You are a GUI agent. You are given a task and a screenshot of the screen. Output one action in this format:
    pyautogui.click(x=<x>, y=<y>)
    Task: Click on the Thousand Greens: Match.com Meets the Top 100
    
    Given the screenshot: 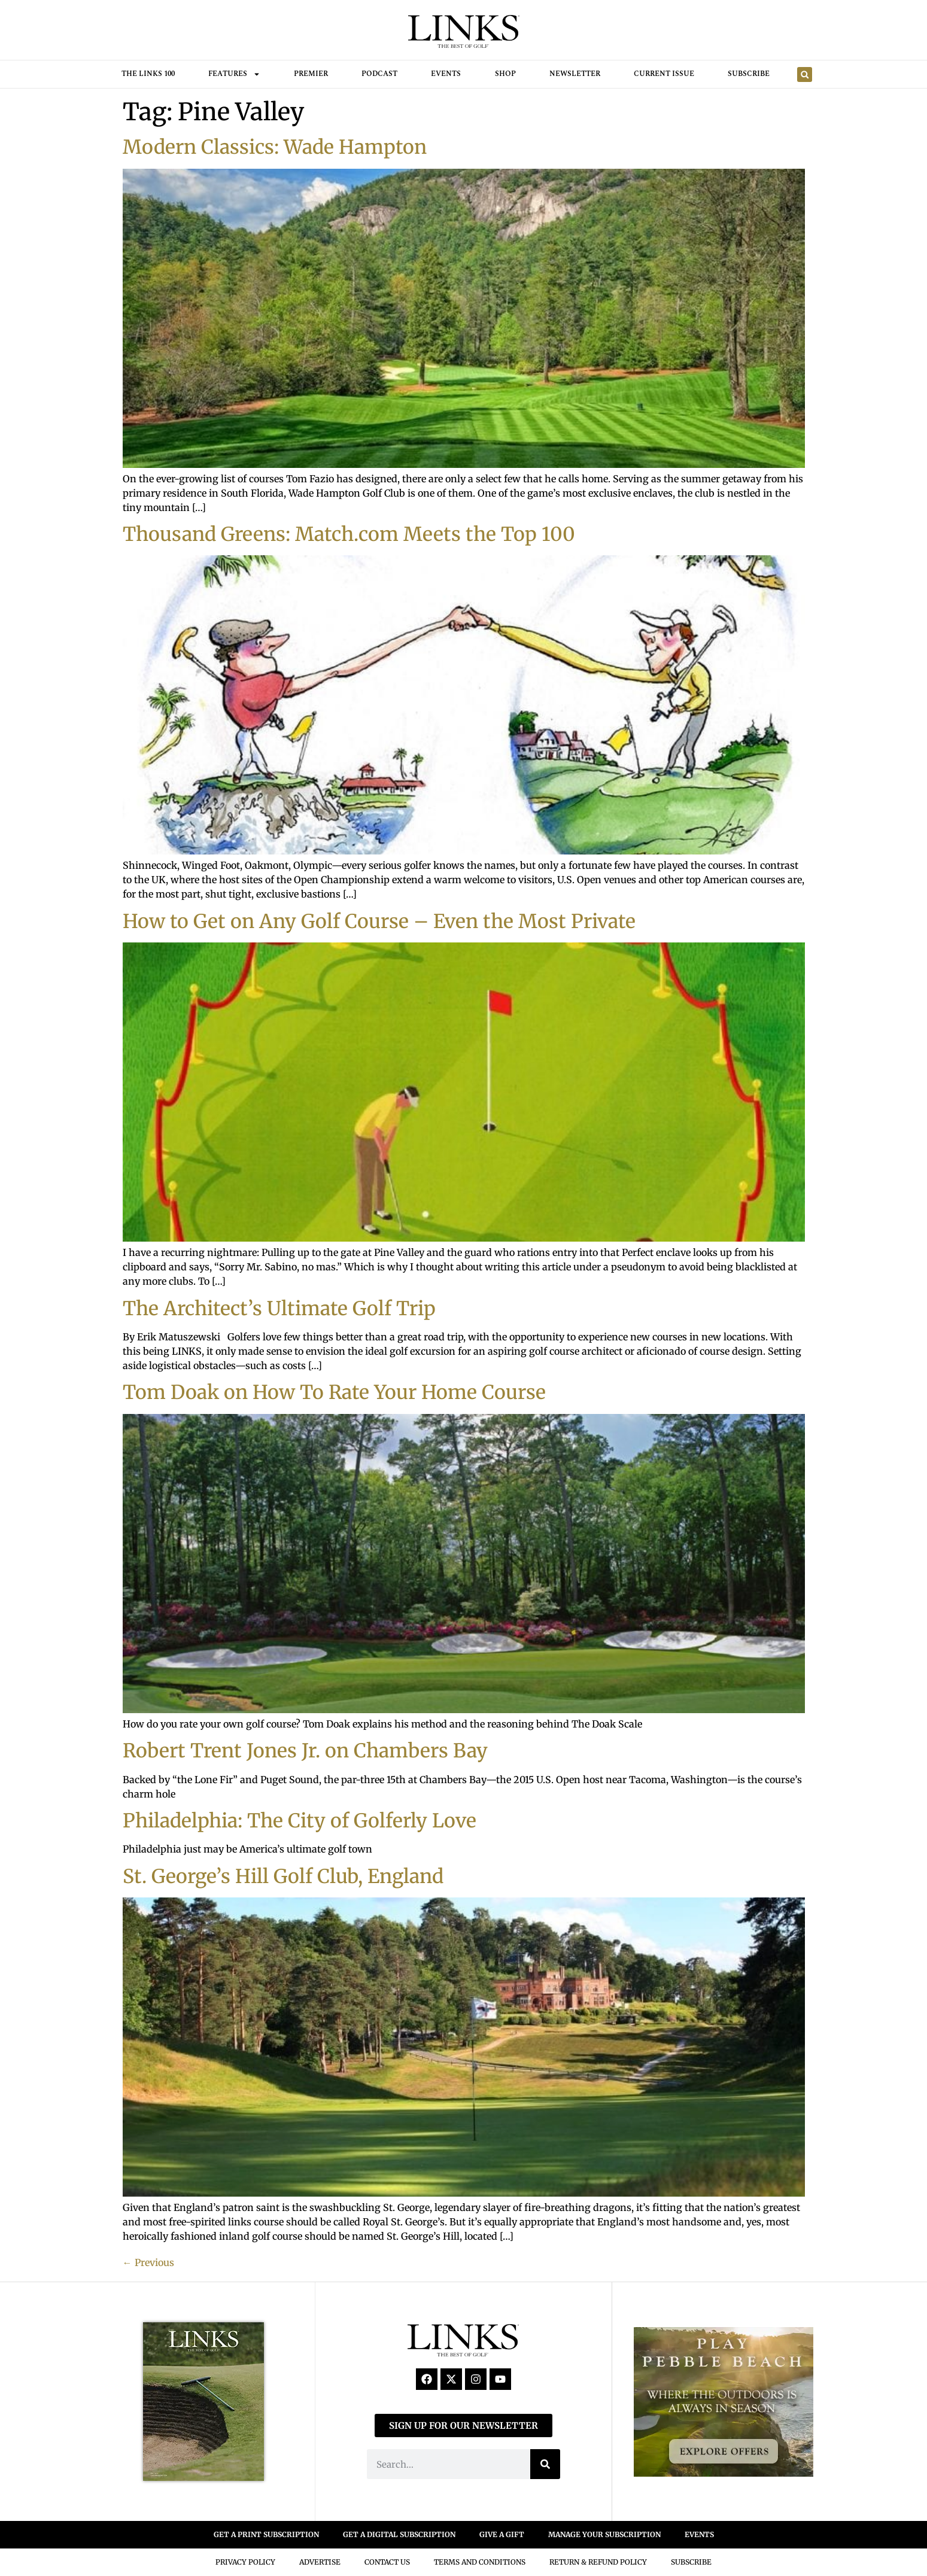 What is the action you would take?
    pyautogui.click(x=349, y=534)
    